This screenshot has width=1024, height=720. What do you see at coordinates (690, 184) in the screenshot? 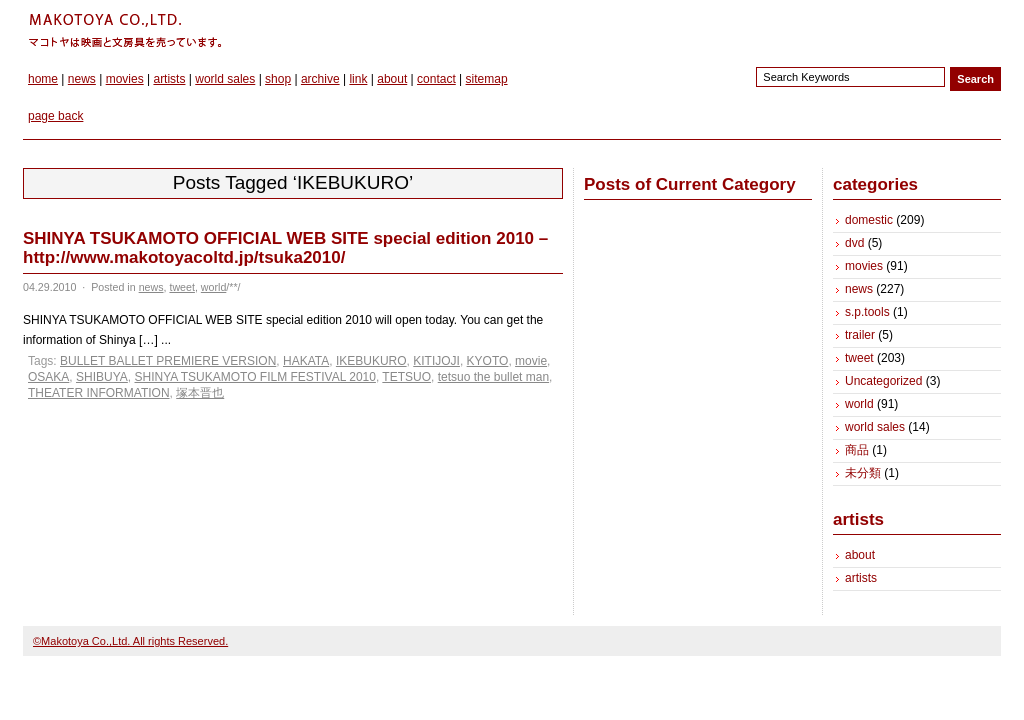
I see `Posts of Current Category` at bounding box center [690, 184].